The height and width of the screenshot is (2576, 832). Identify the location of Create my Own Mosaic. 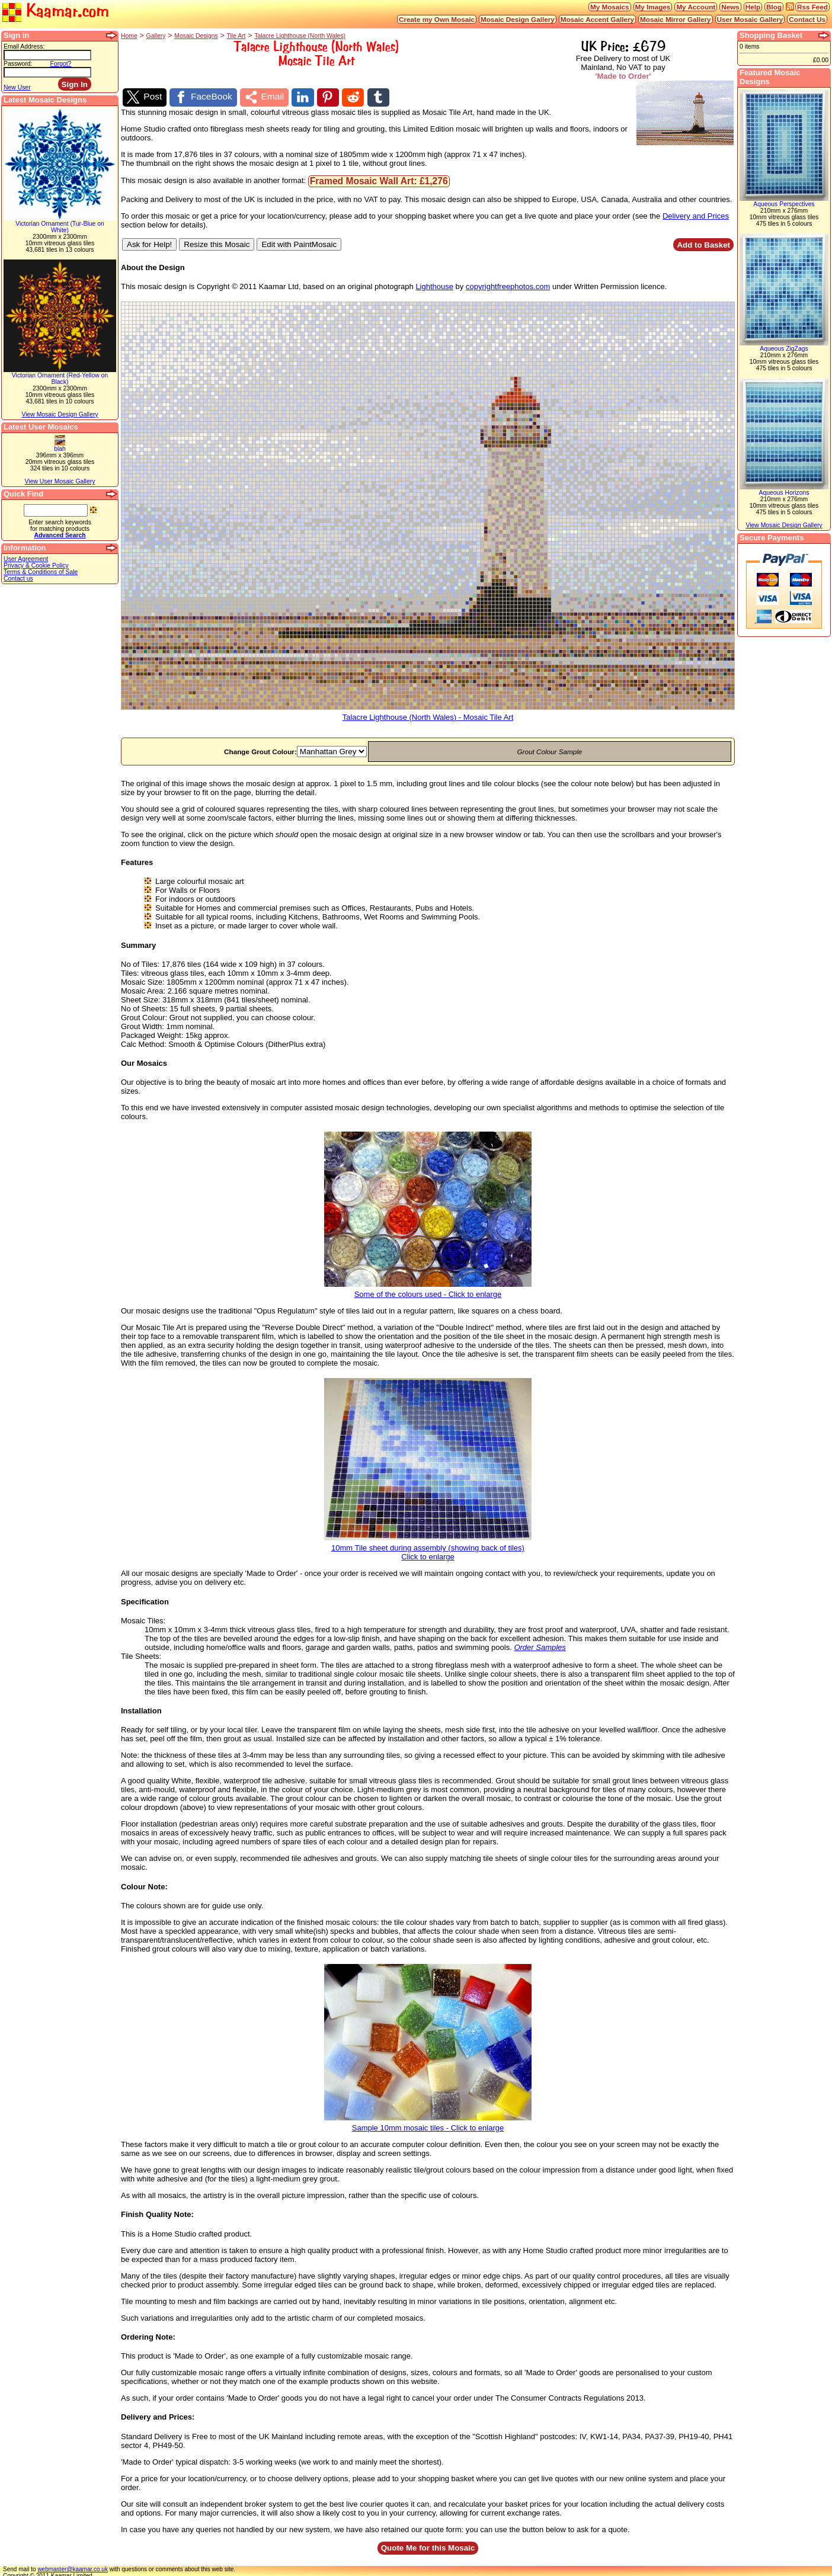
(437, 19).